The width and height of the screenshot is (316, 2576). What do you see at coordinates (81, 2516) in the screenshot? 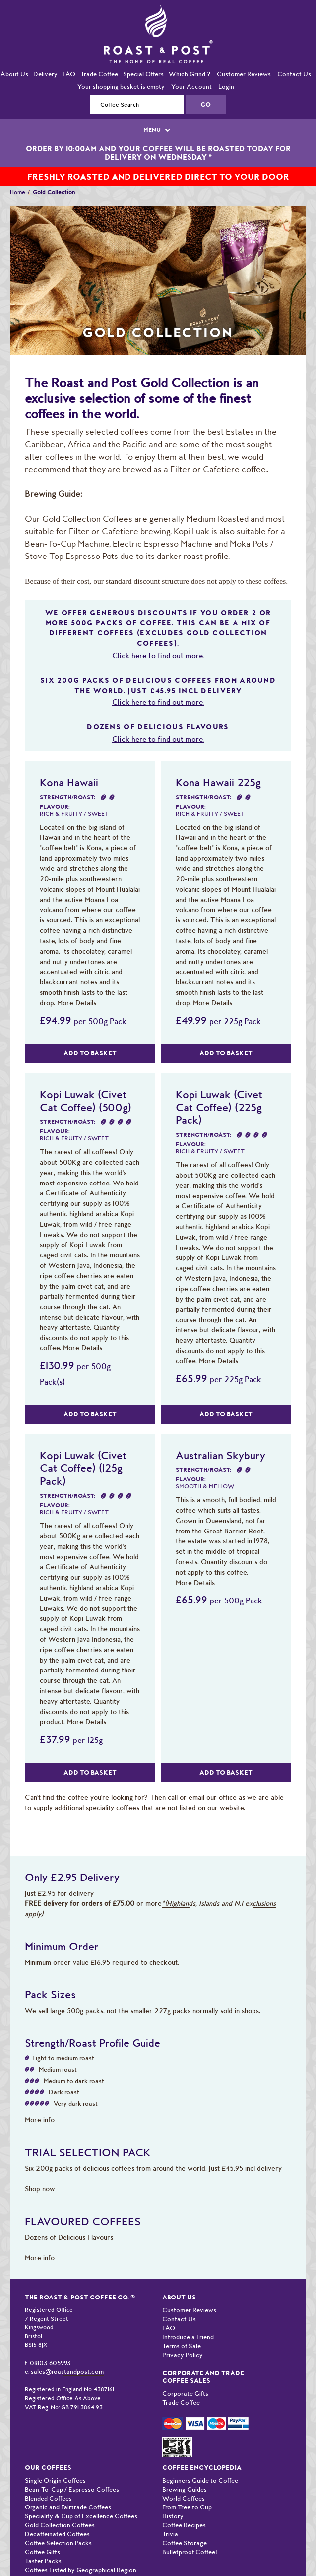
I see `Speciality & Cup of Excellence Coffees` at bounding box center [81, 2516].